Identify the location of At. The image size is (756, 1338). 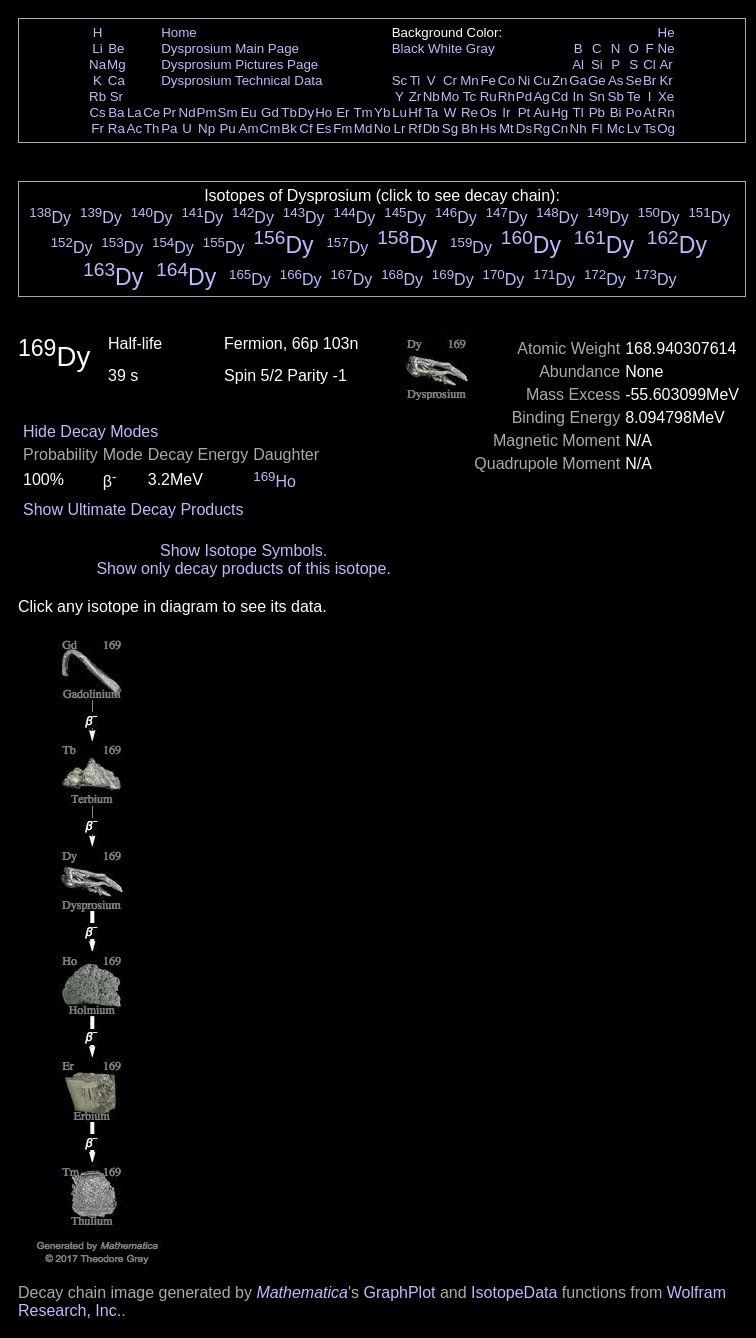
(649, 112).